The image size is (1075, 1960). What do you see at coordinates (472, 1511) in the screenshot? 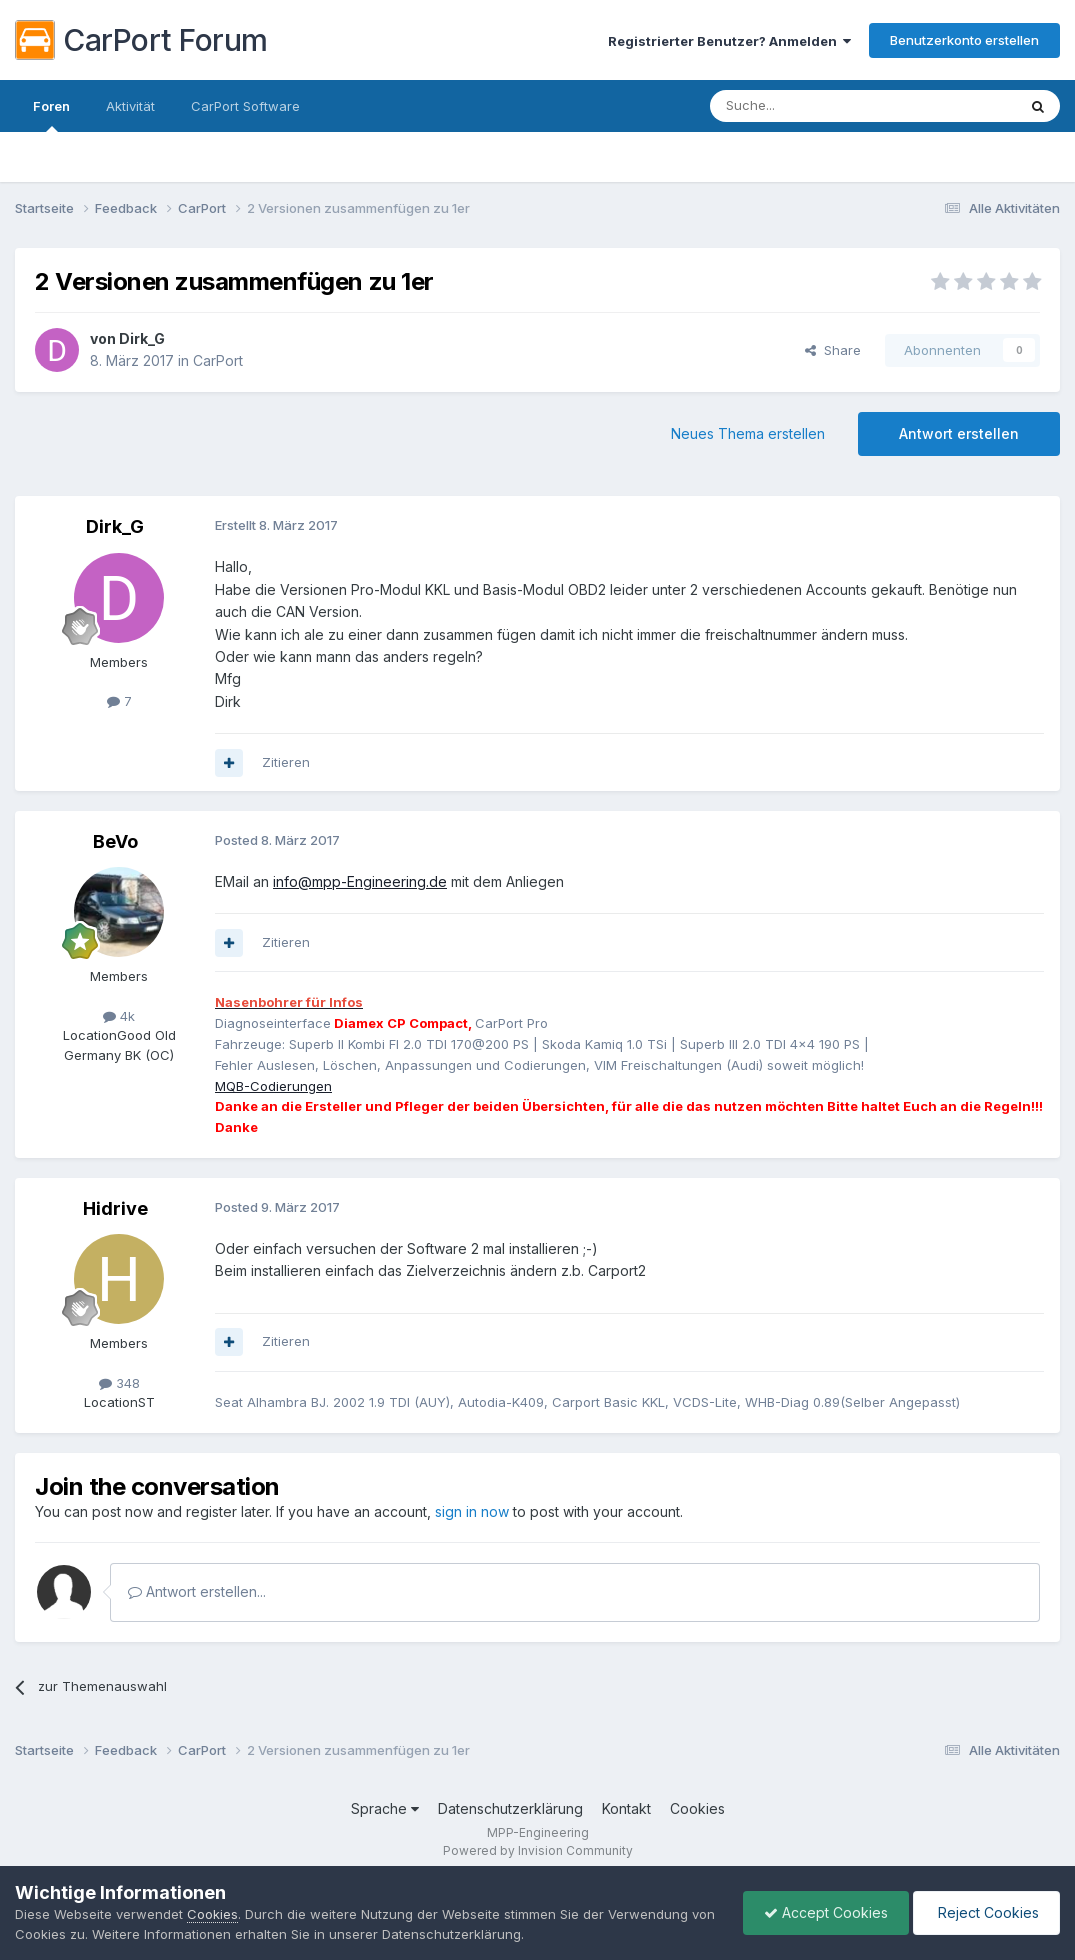
I see `sign in now` at bounding box center [472, 1511].